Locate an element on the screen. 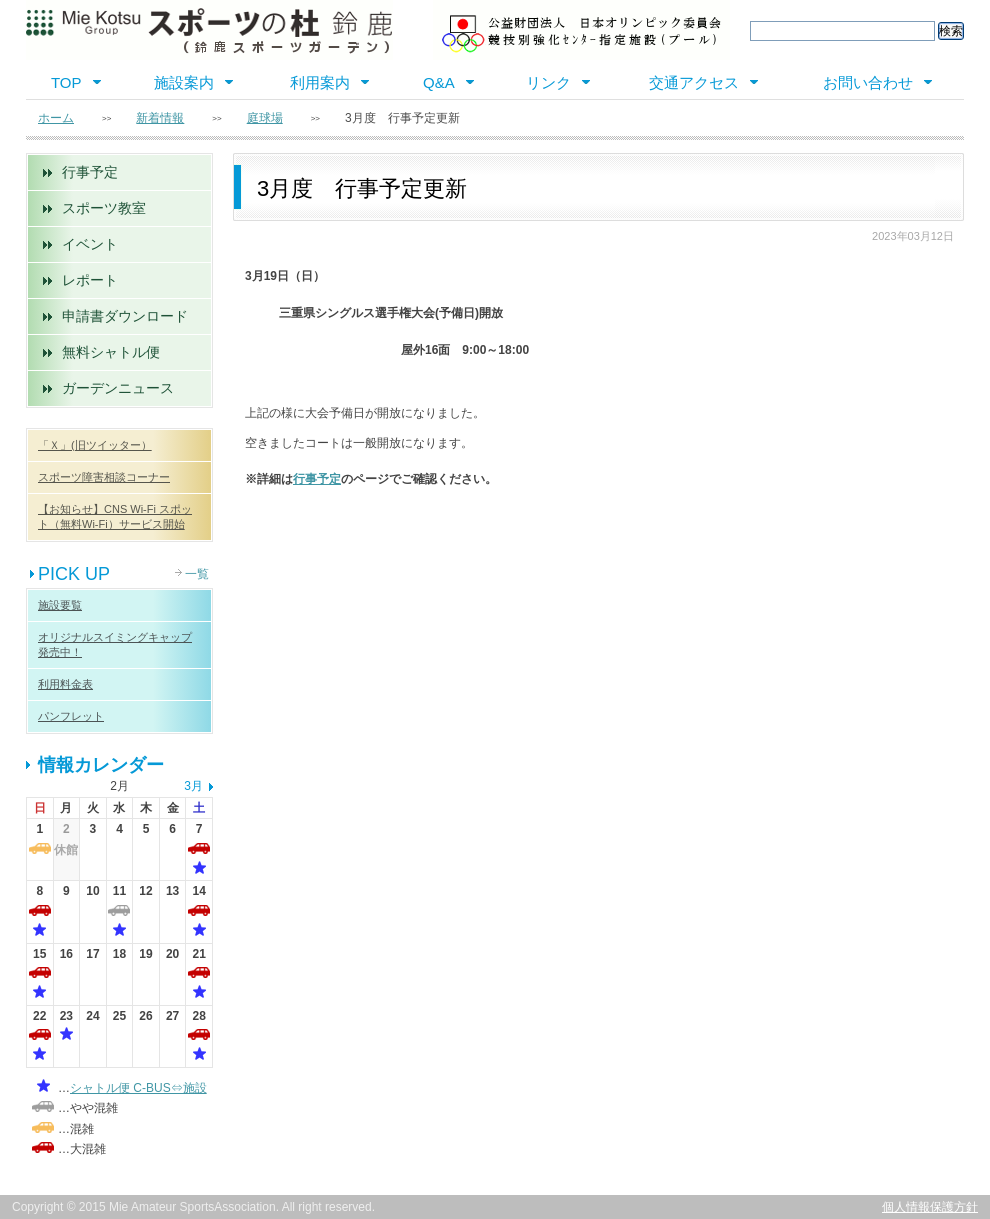  ガーデンニュース is located at coordinates (118, 388).